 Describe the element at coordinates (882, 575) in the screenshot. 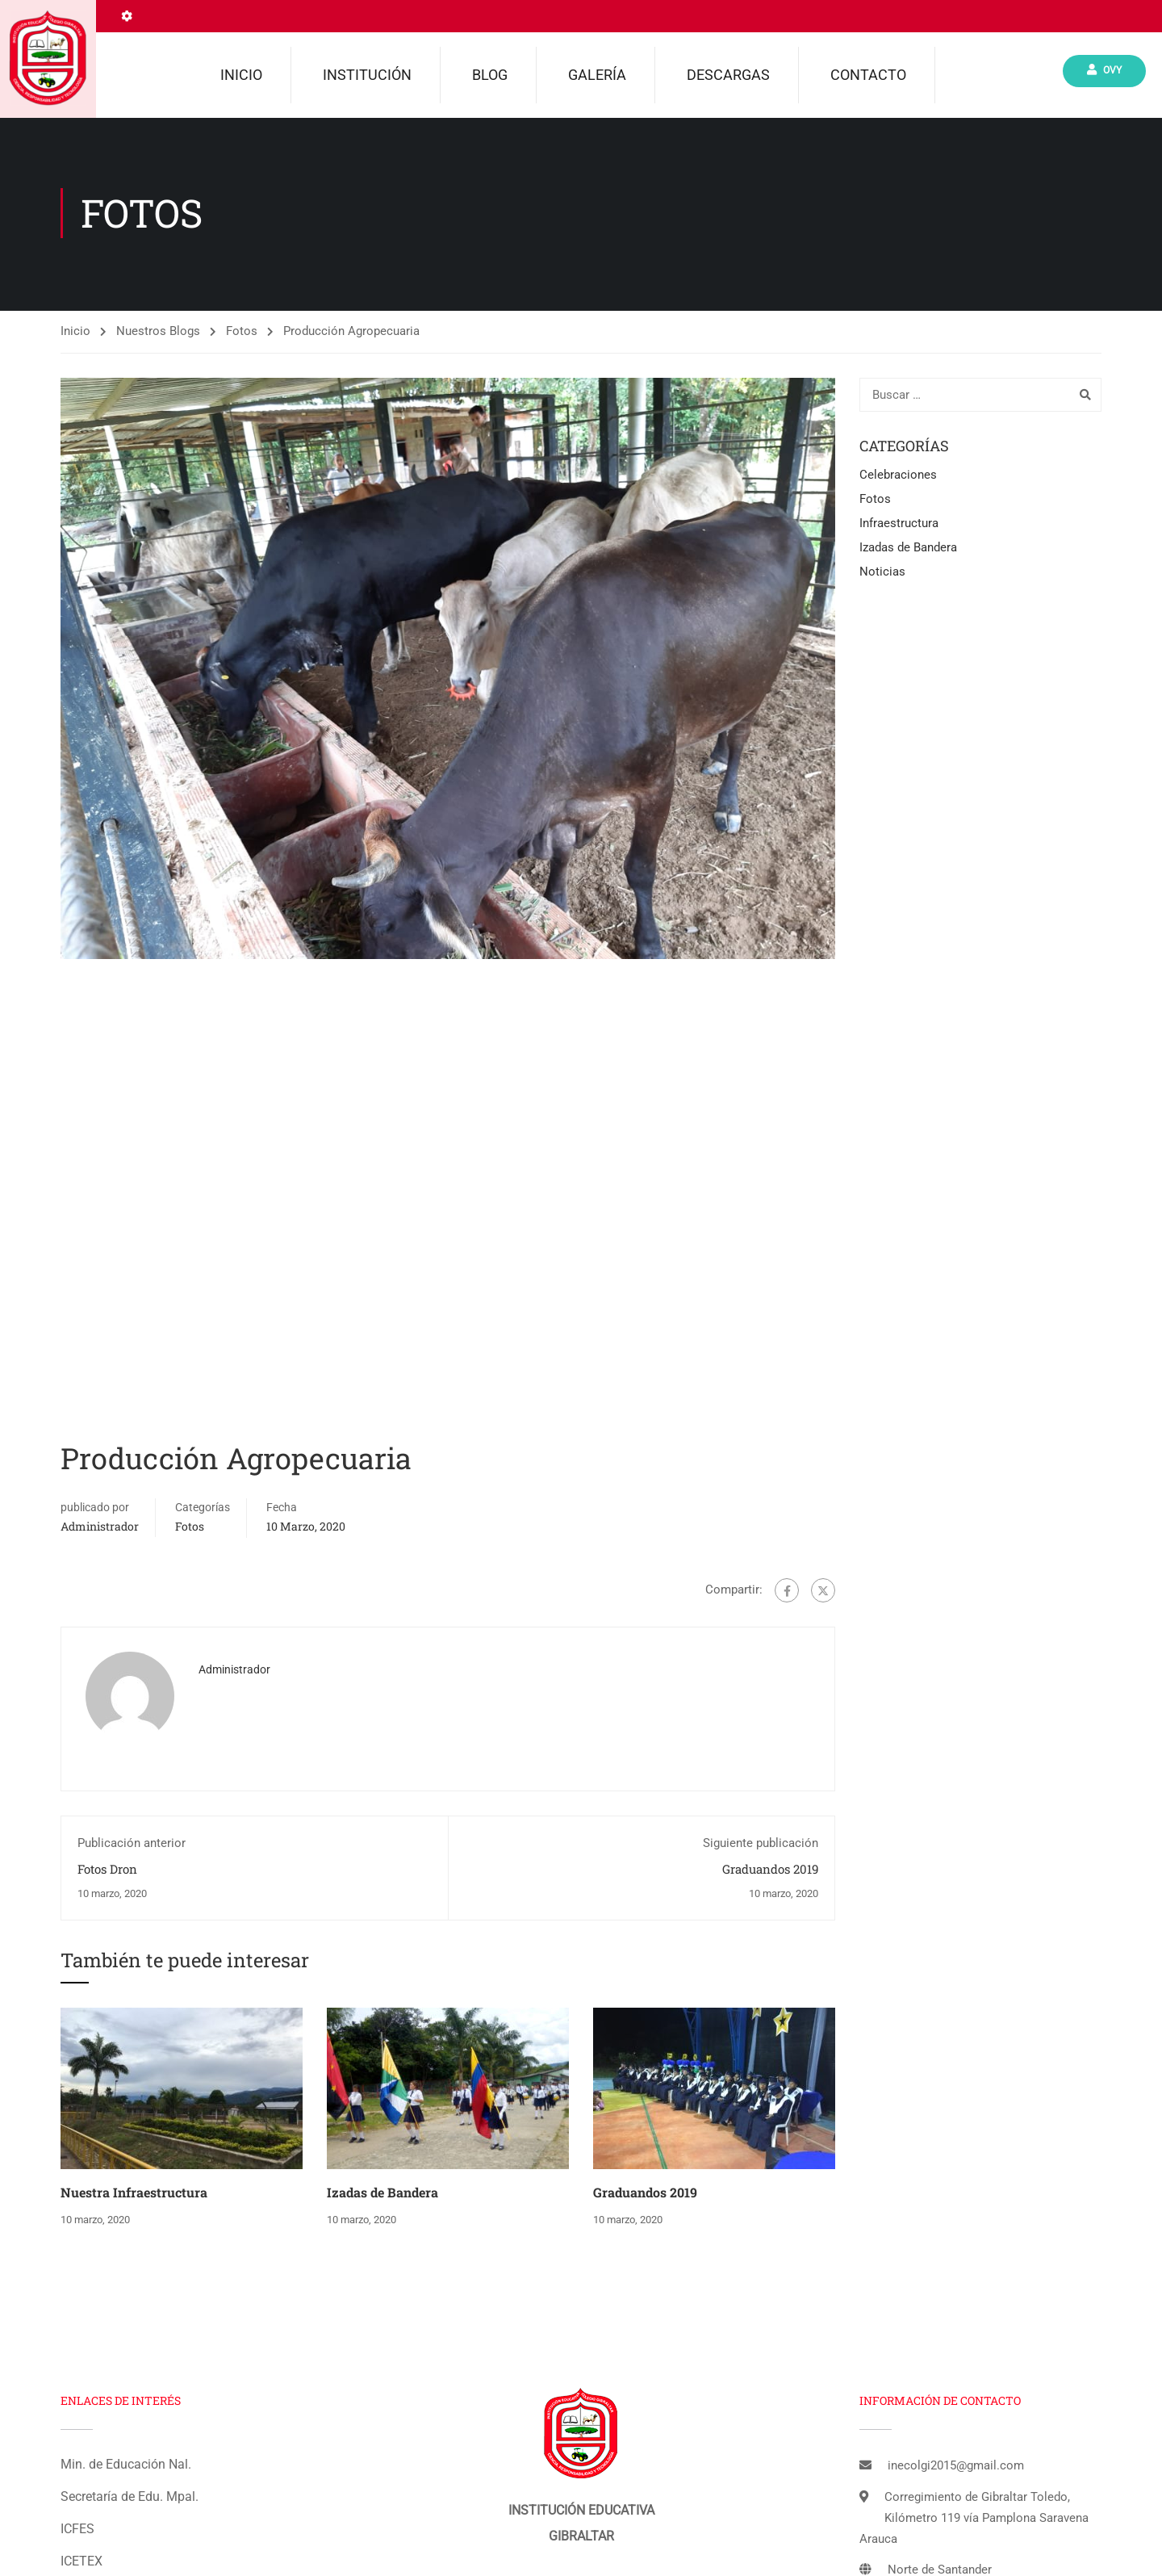

I see `Noticias` at that location.